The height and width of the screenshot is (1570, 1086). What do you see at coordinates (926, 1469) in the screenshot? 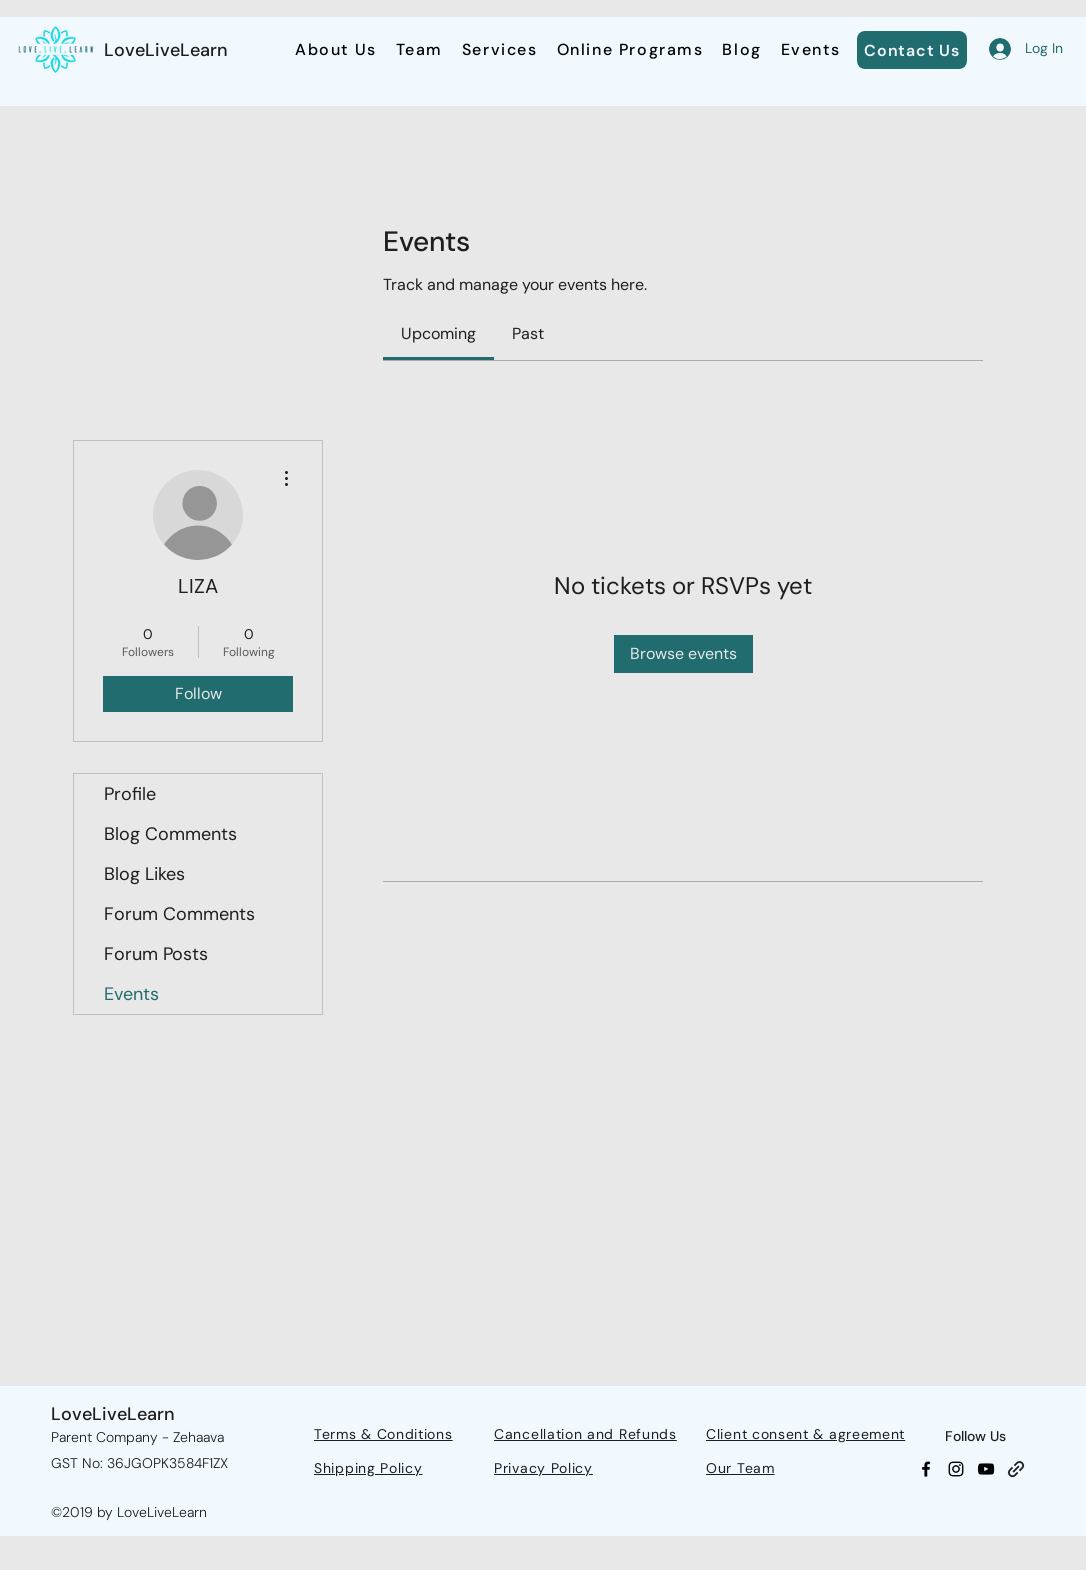
I see `[Facebook]` at bounding box center [926, 1469].